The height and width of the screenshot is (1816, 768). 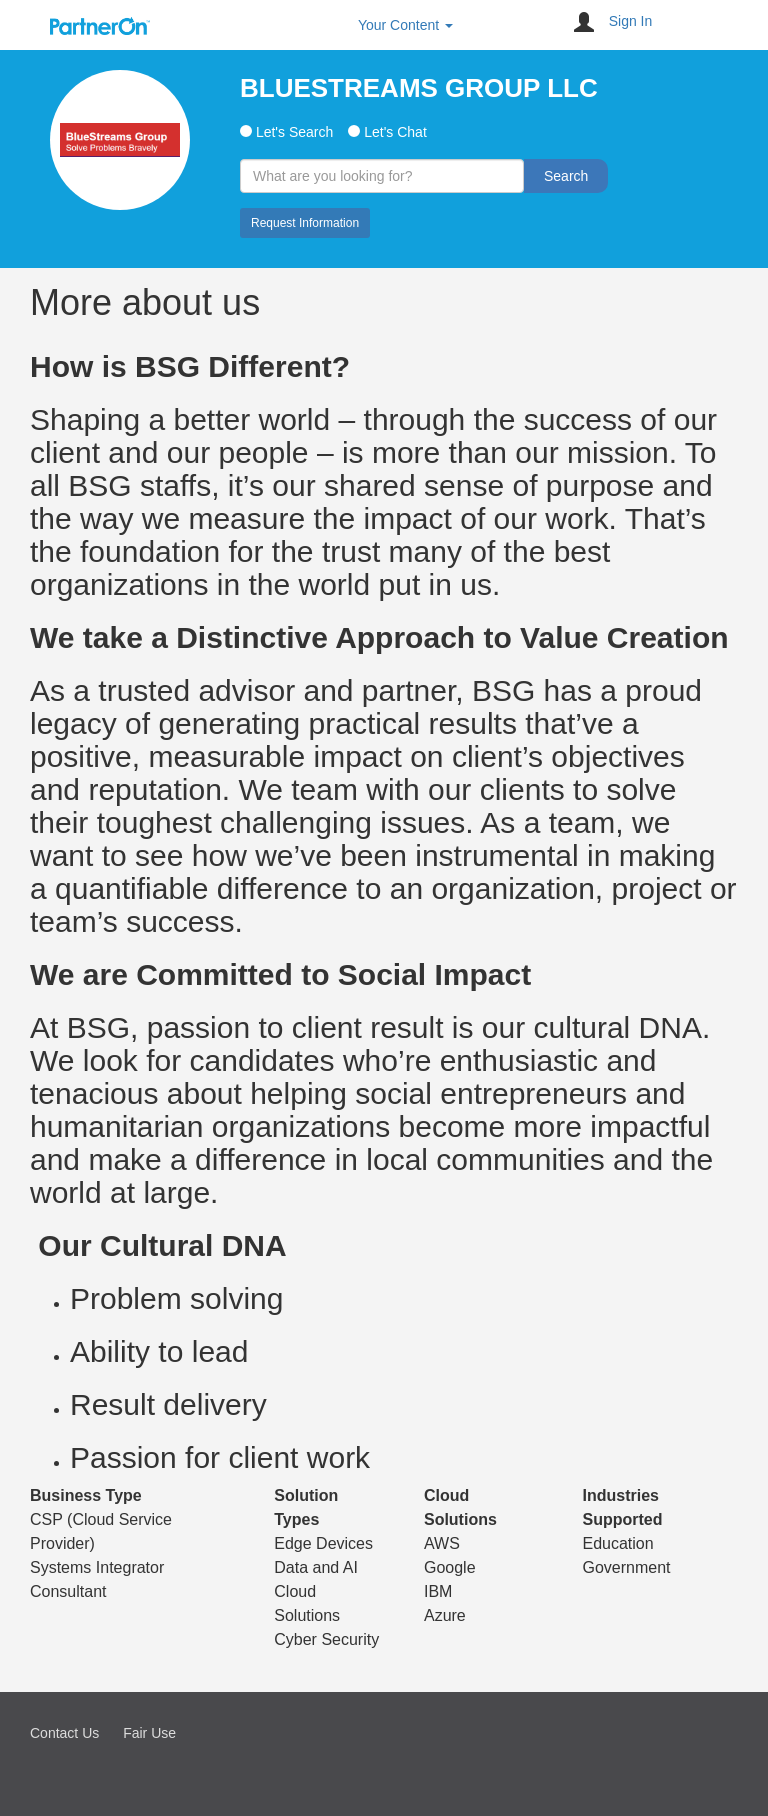 I want to click on Request Information, so click(x=305, y=223).